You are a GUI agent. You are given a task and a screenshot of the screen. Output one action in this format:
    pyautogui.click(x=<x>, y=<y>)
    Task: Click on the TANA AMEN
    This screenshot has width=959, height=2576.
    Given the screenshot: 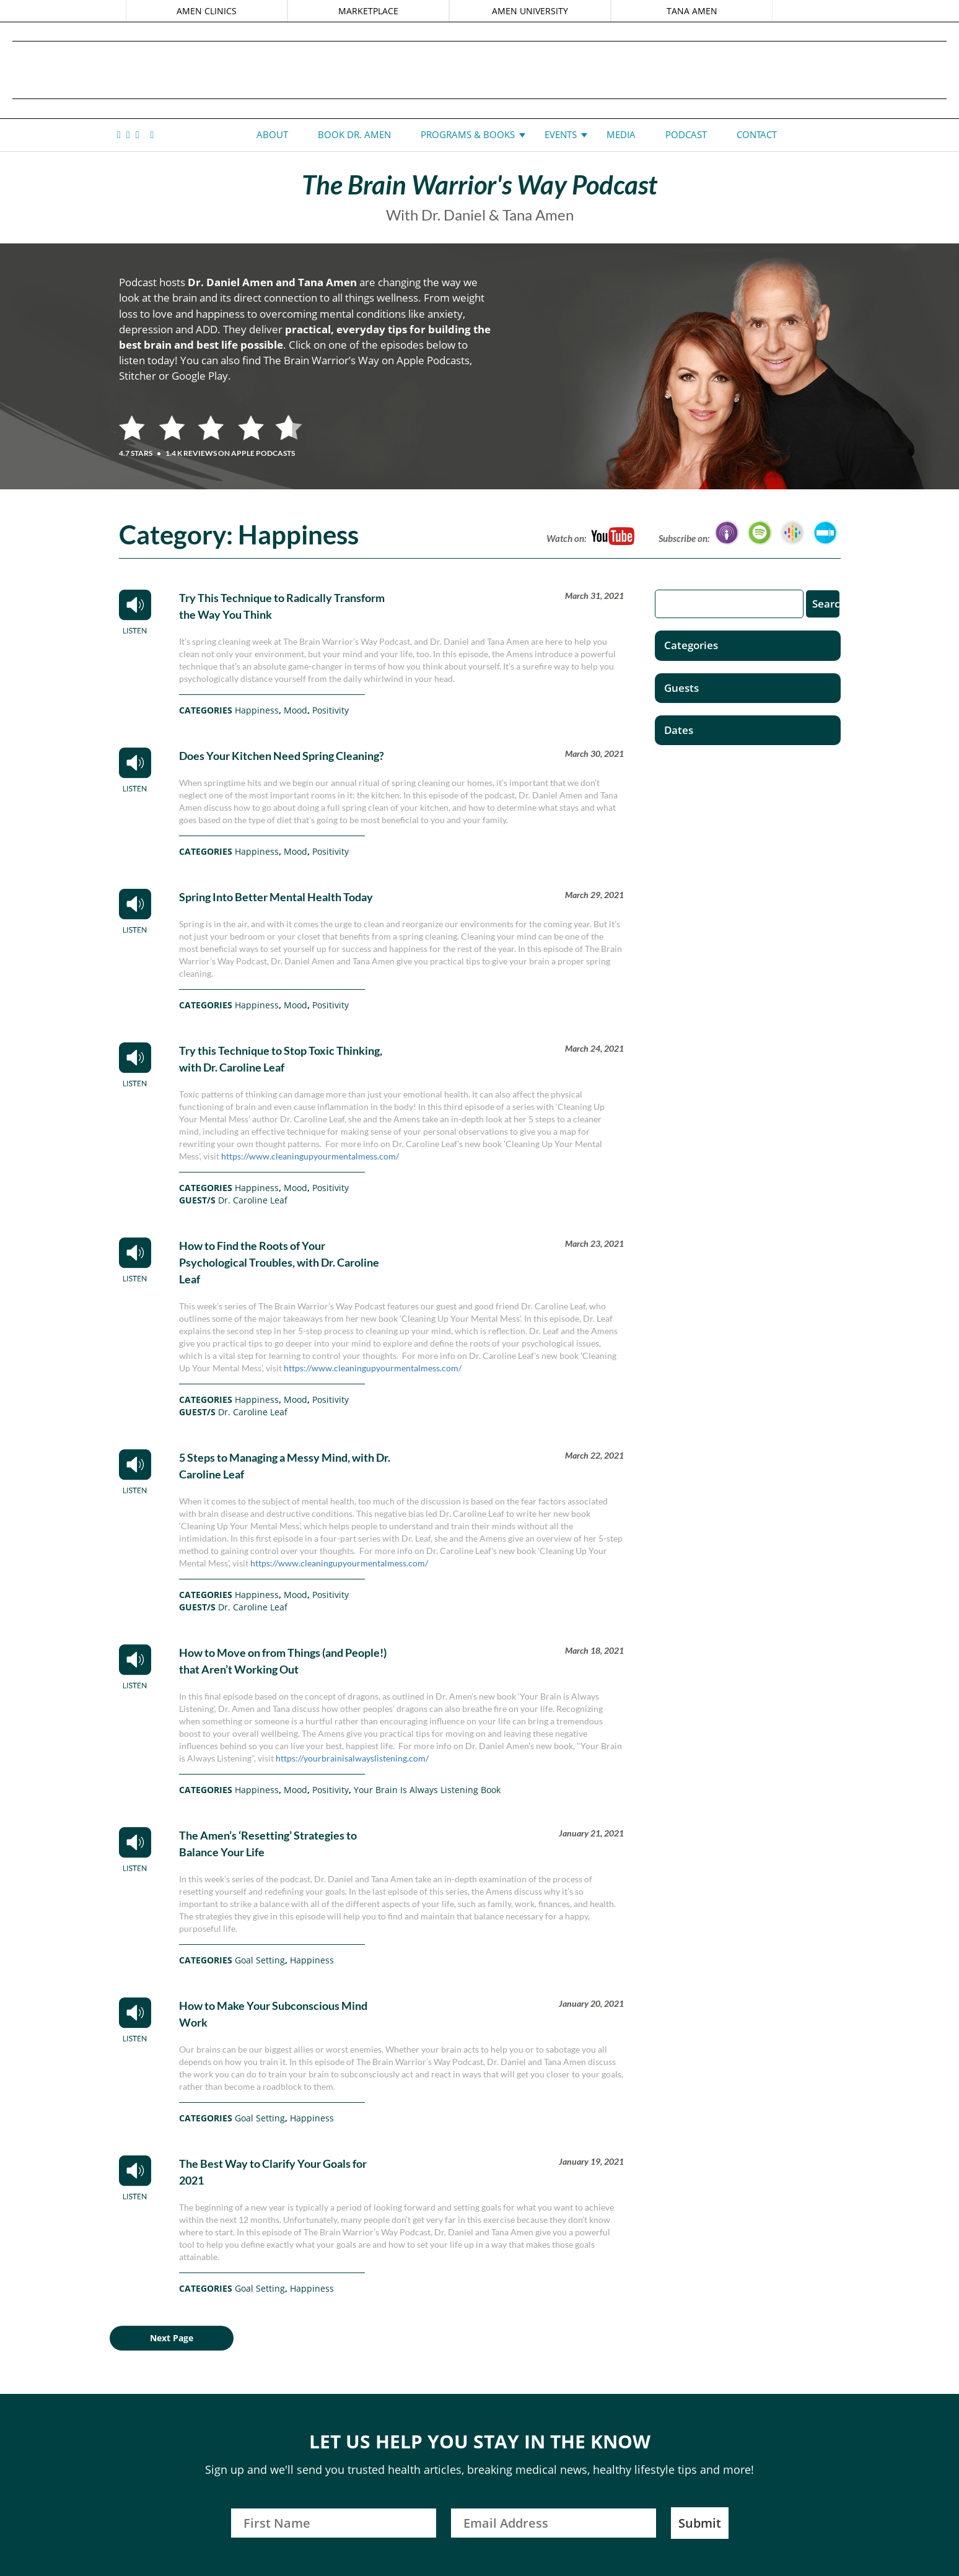 What is the action you would take?
    pyautogui.click(x=691, y=11)
    